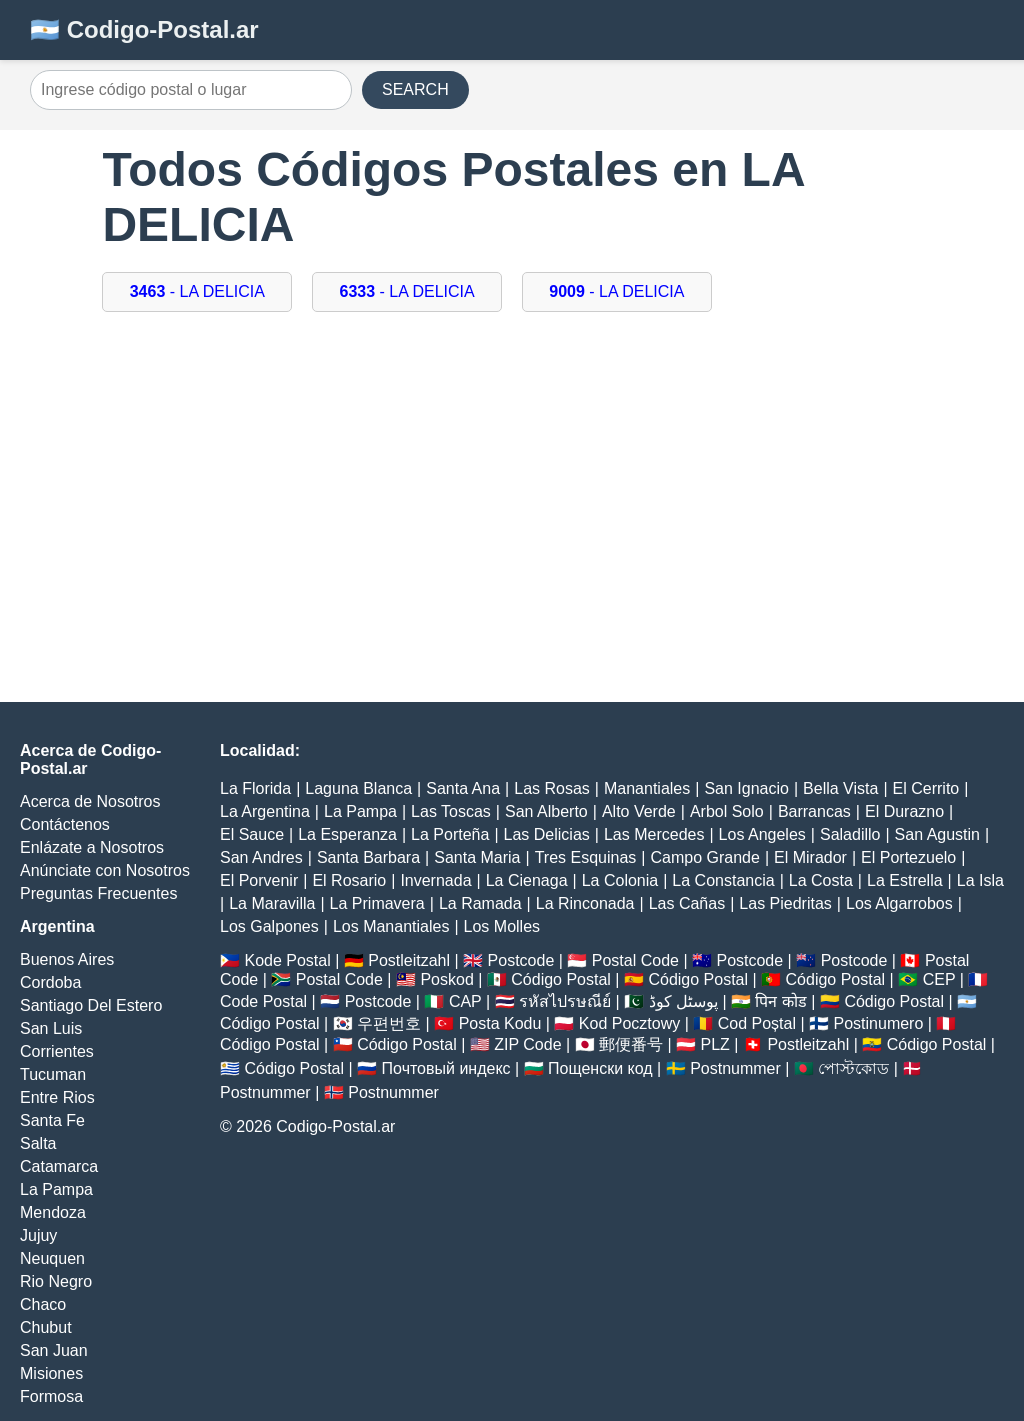 The image size is (1024, 1421). Describe the element at coordinates (639, 811) in the screenshot. I see `Alto Verde` at that location.